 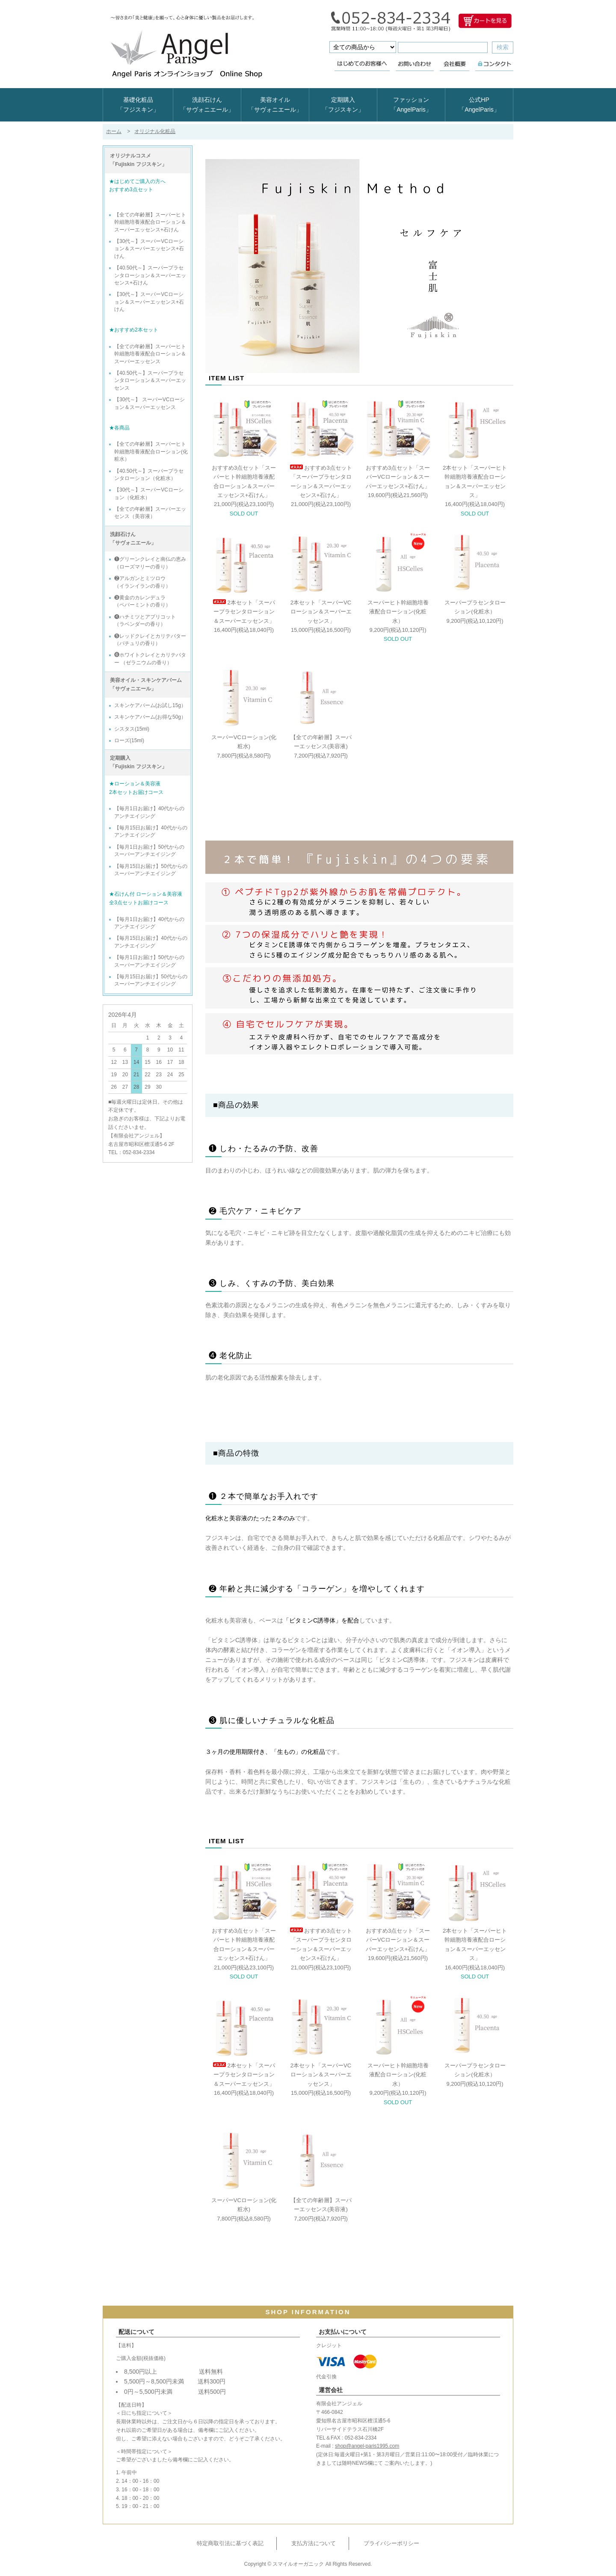 What do you see at coordinates (149, 493) in the screenshot?
I see `【30代～】スーパーVCローション（化粧水）` at bounding box center [149, 493].